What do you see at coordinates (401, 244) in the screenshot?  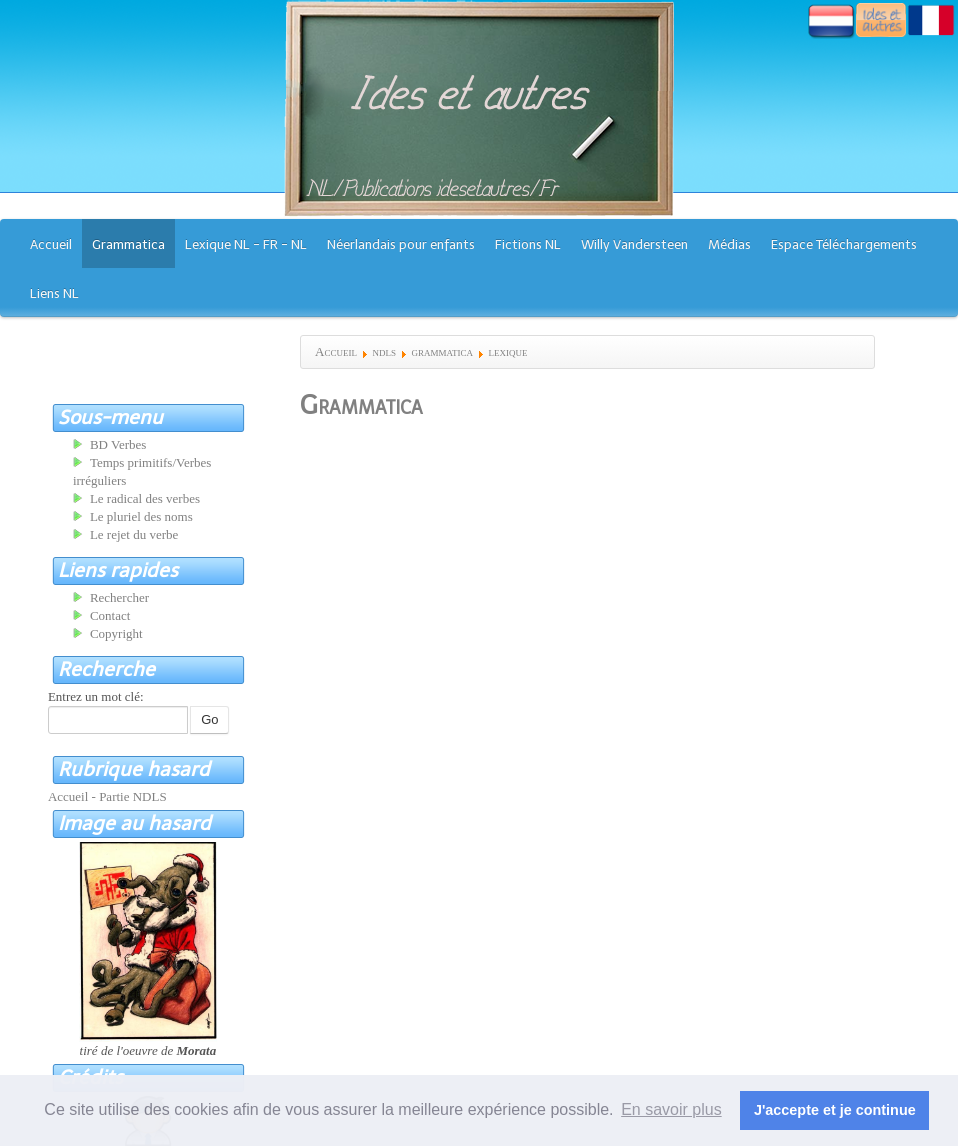 I see `Néerlandais pour enfants` at bounding box center [401, 244].